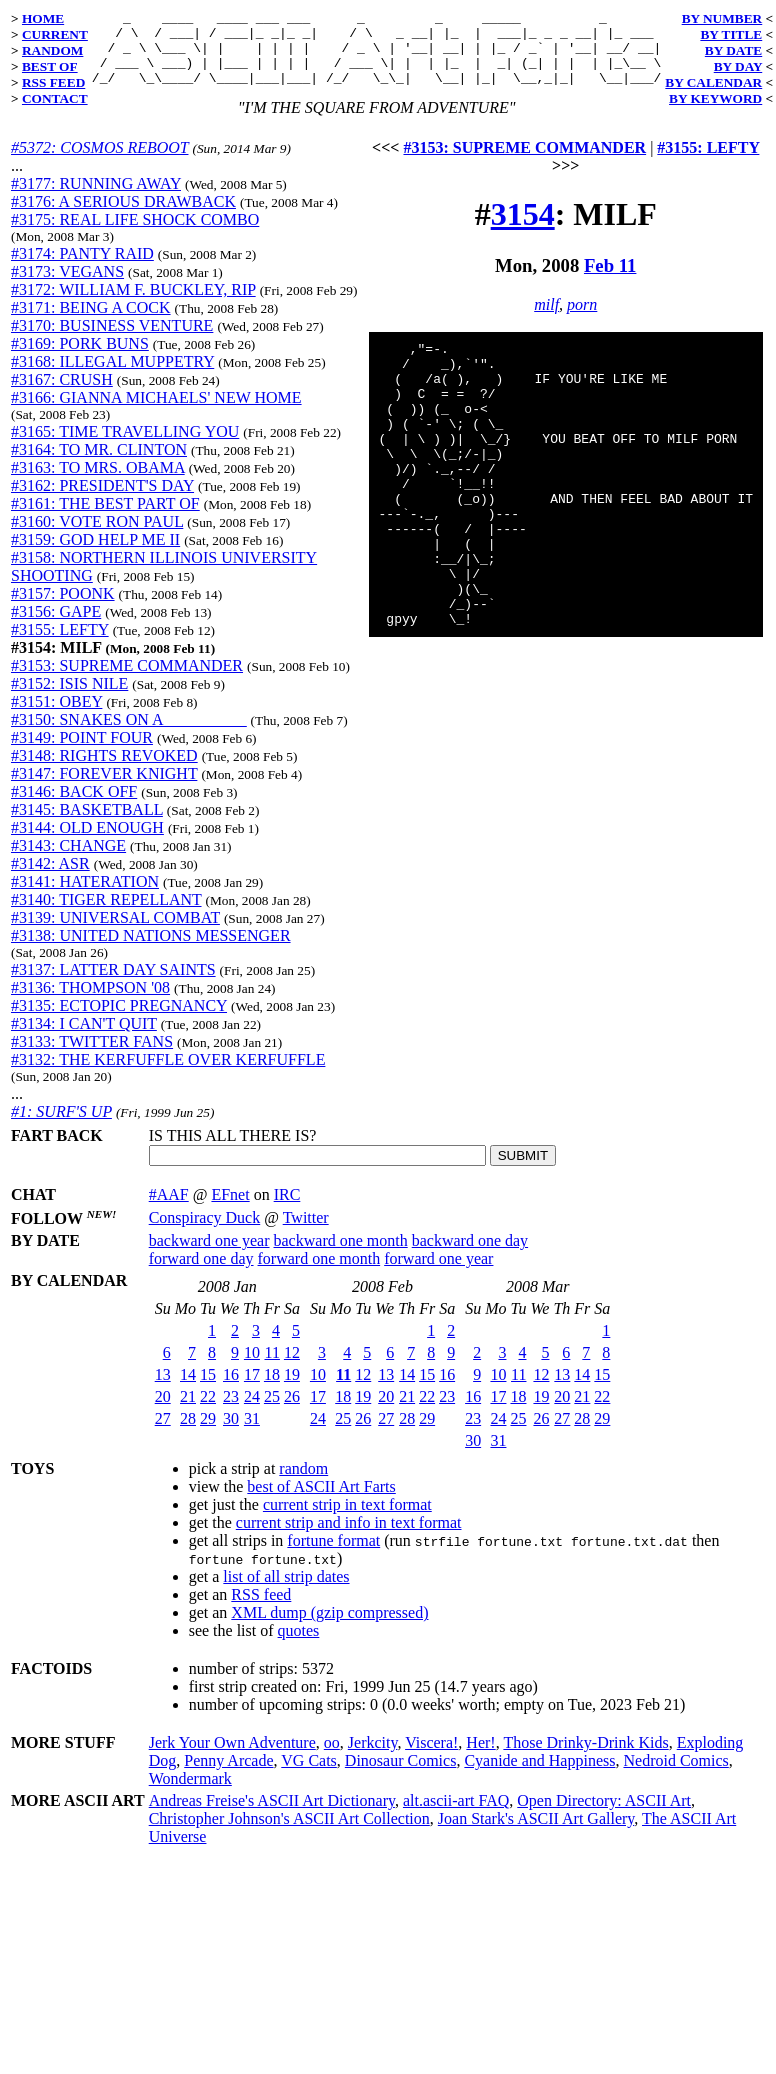 The height and width of the screenshot is (2074, 776). I want to click on #3153: SUPREME COMMANDER, so click(127, 680).